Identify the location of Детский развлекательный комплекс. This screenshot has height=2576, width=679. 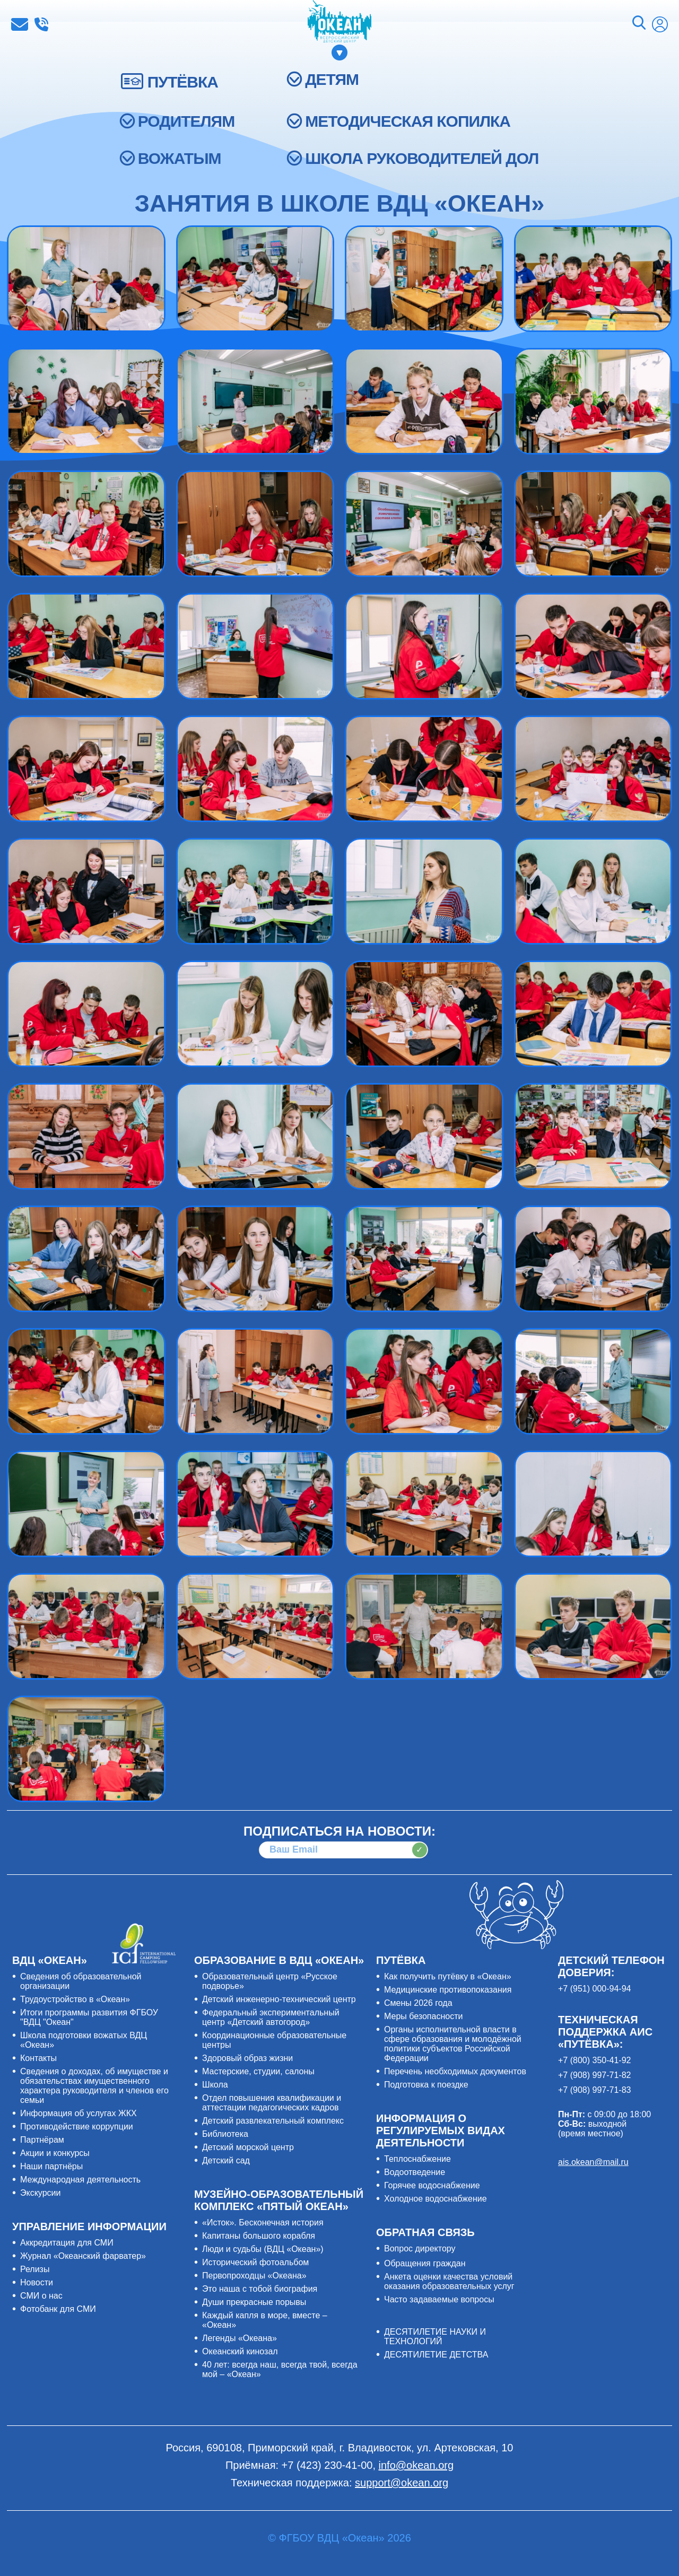
(273, 2120).